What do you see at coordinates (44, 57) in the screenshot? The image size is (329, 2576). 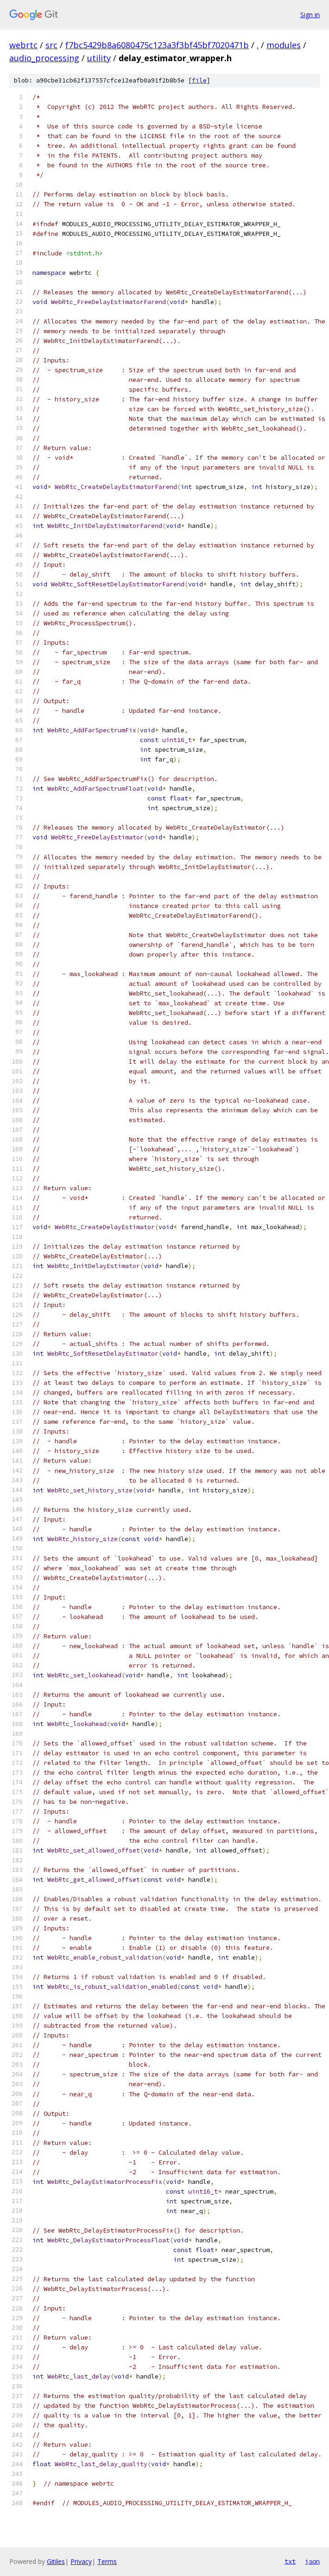 I see `audio_processing` at bounding box center [44, 57].